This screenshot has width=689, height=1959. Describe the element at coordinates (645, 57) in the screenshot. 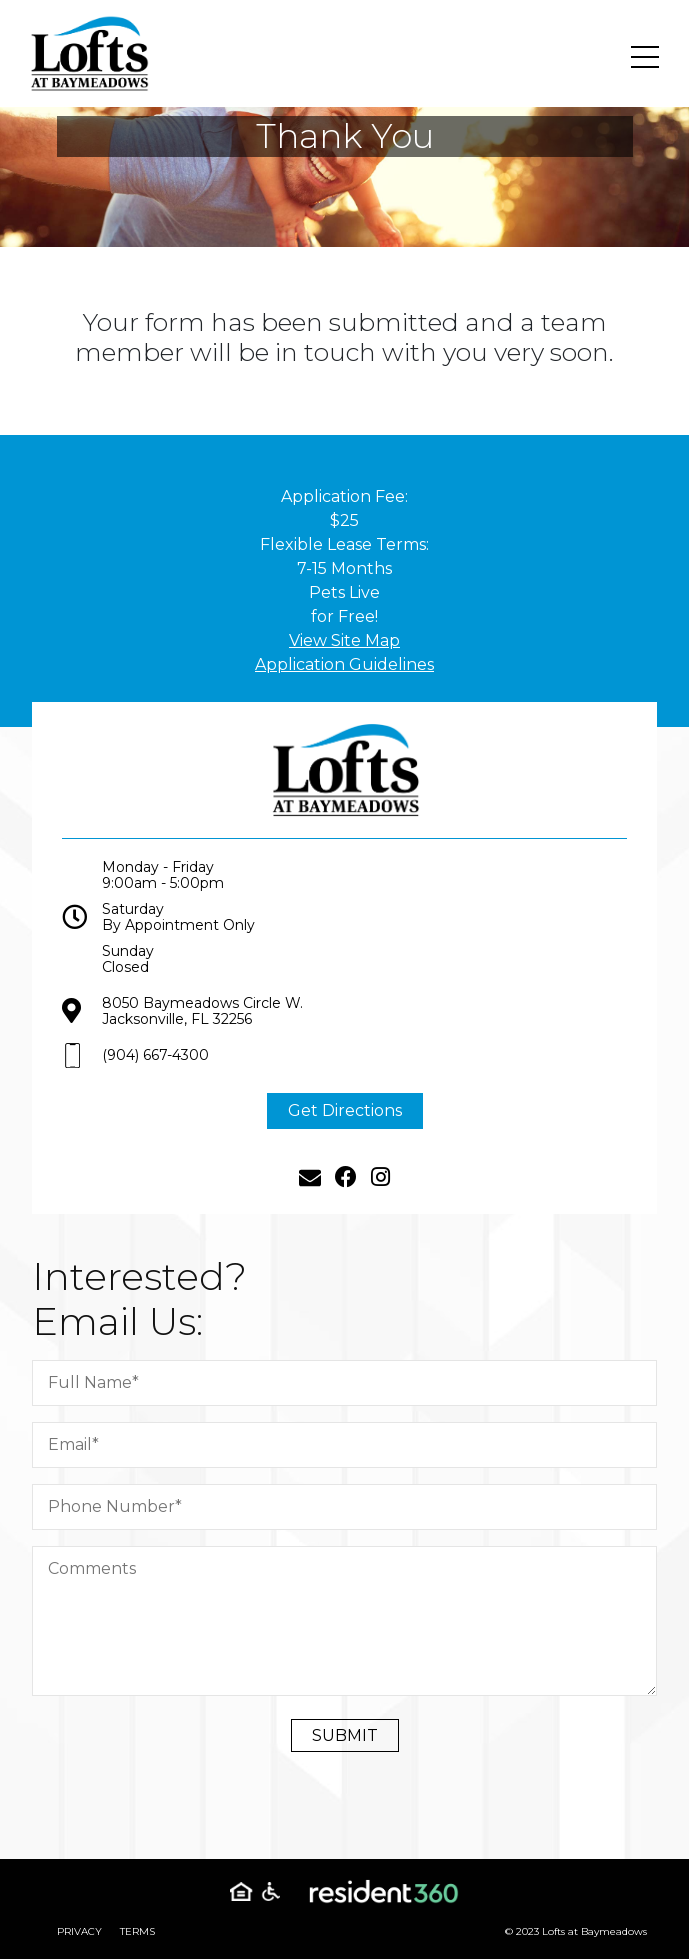

I see `[Toggle navigation]` at that location.